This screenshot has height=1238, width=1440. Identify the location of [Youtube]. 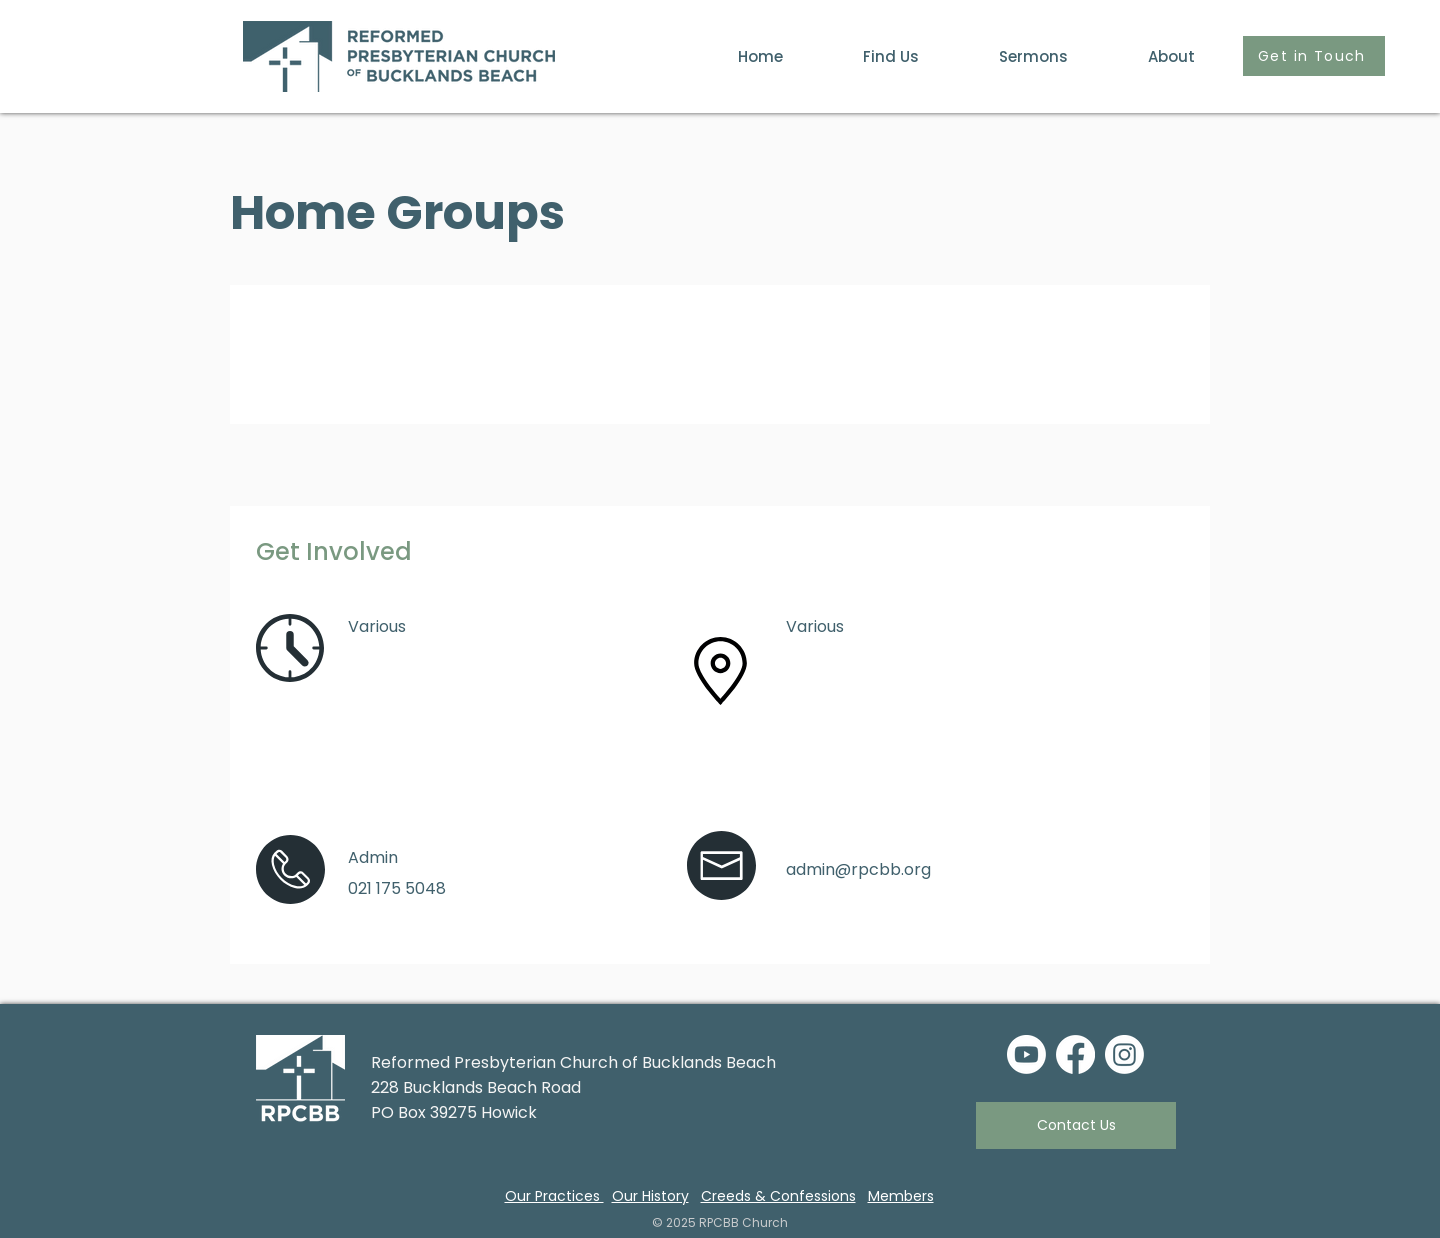
(1026, 1054).